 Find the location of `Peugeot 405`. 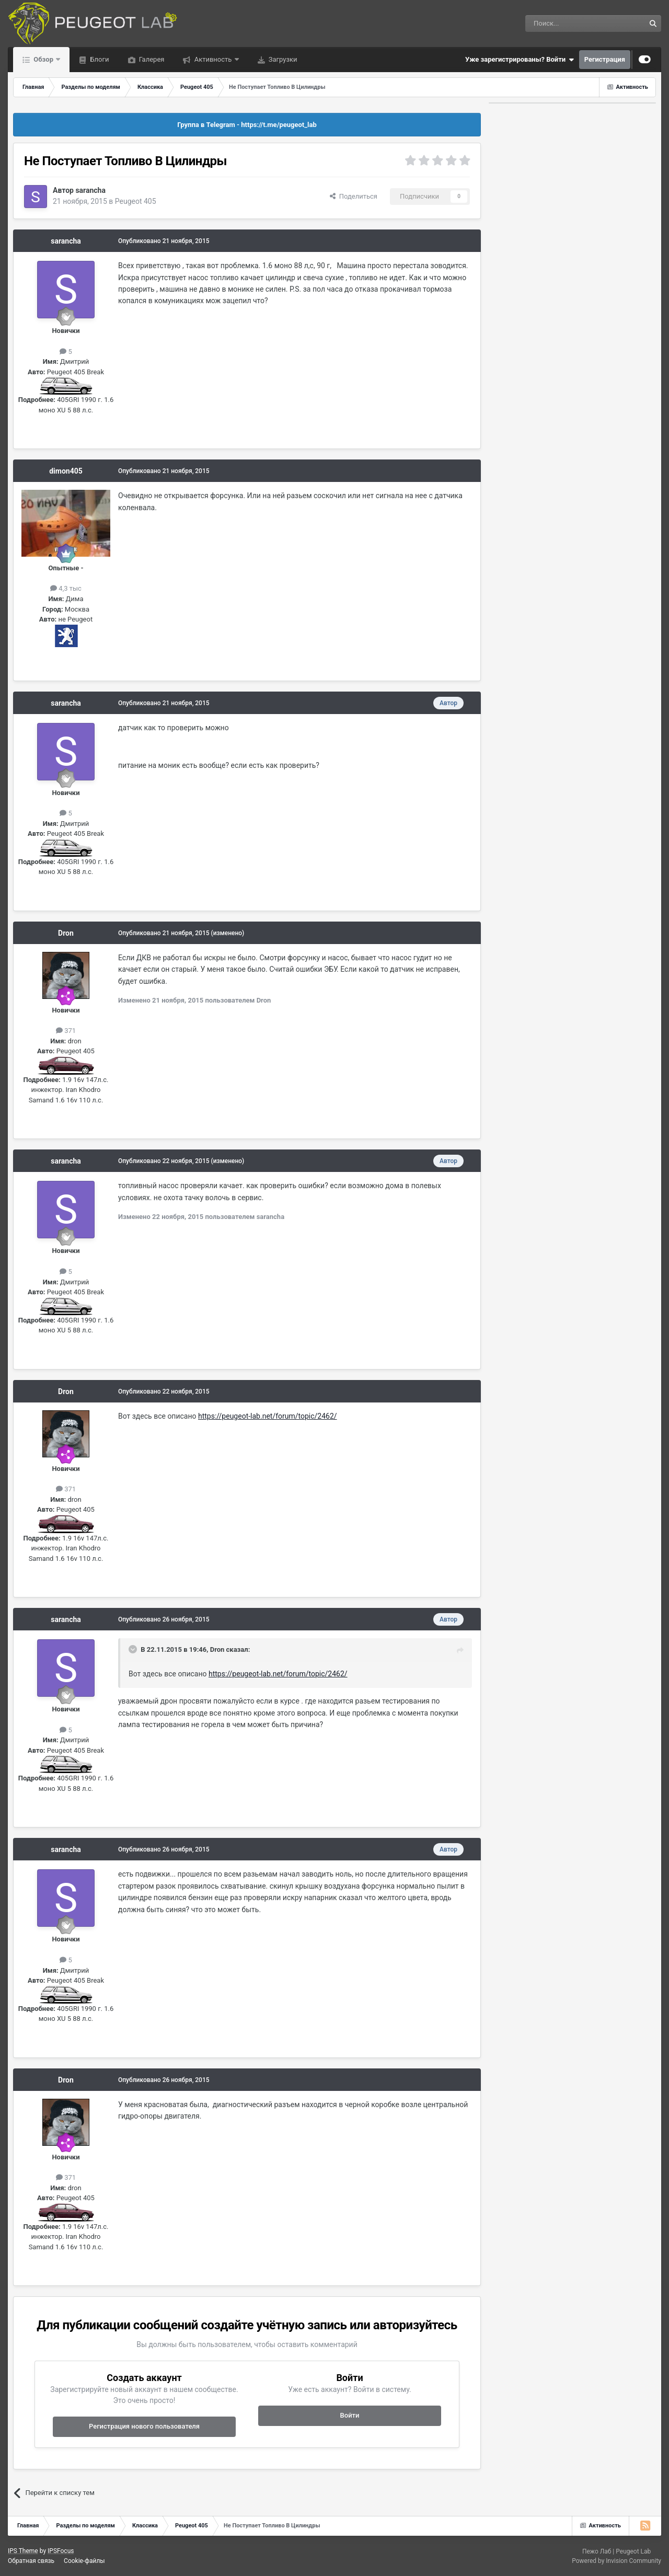

Peugeot 405 is located at coordinates (135, 201).